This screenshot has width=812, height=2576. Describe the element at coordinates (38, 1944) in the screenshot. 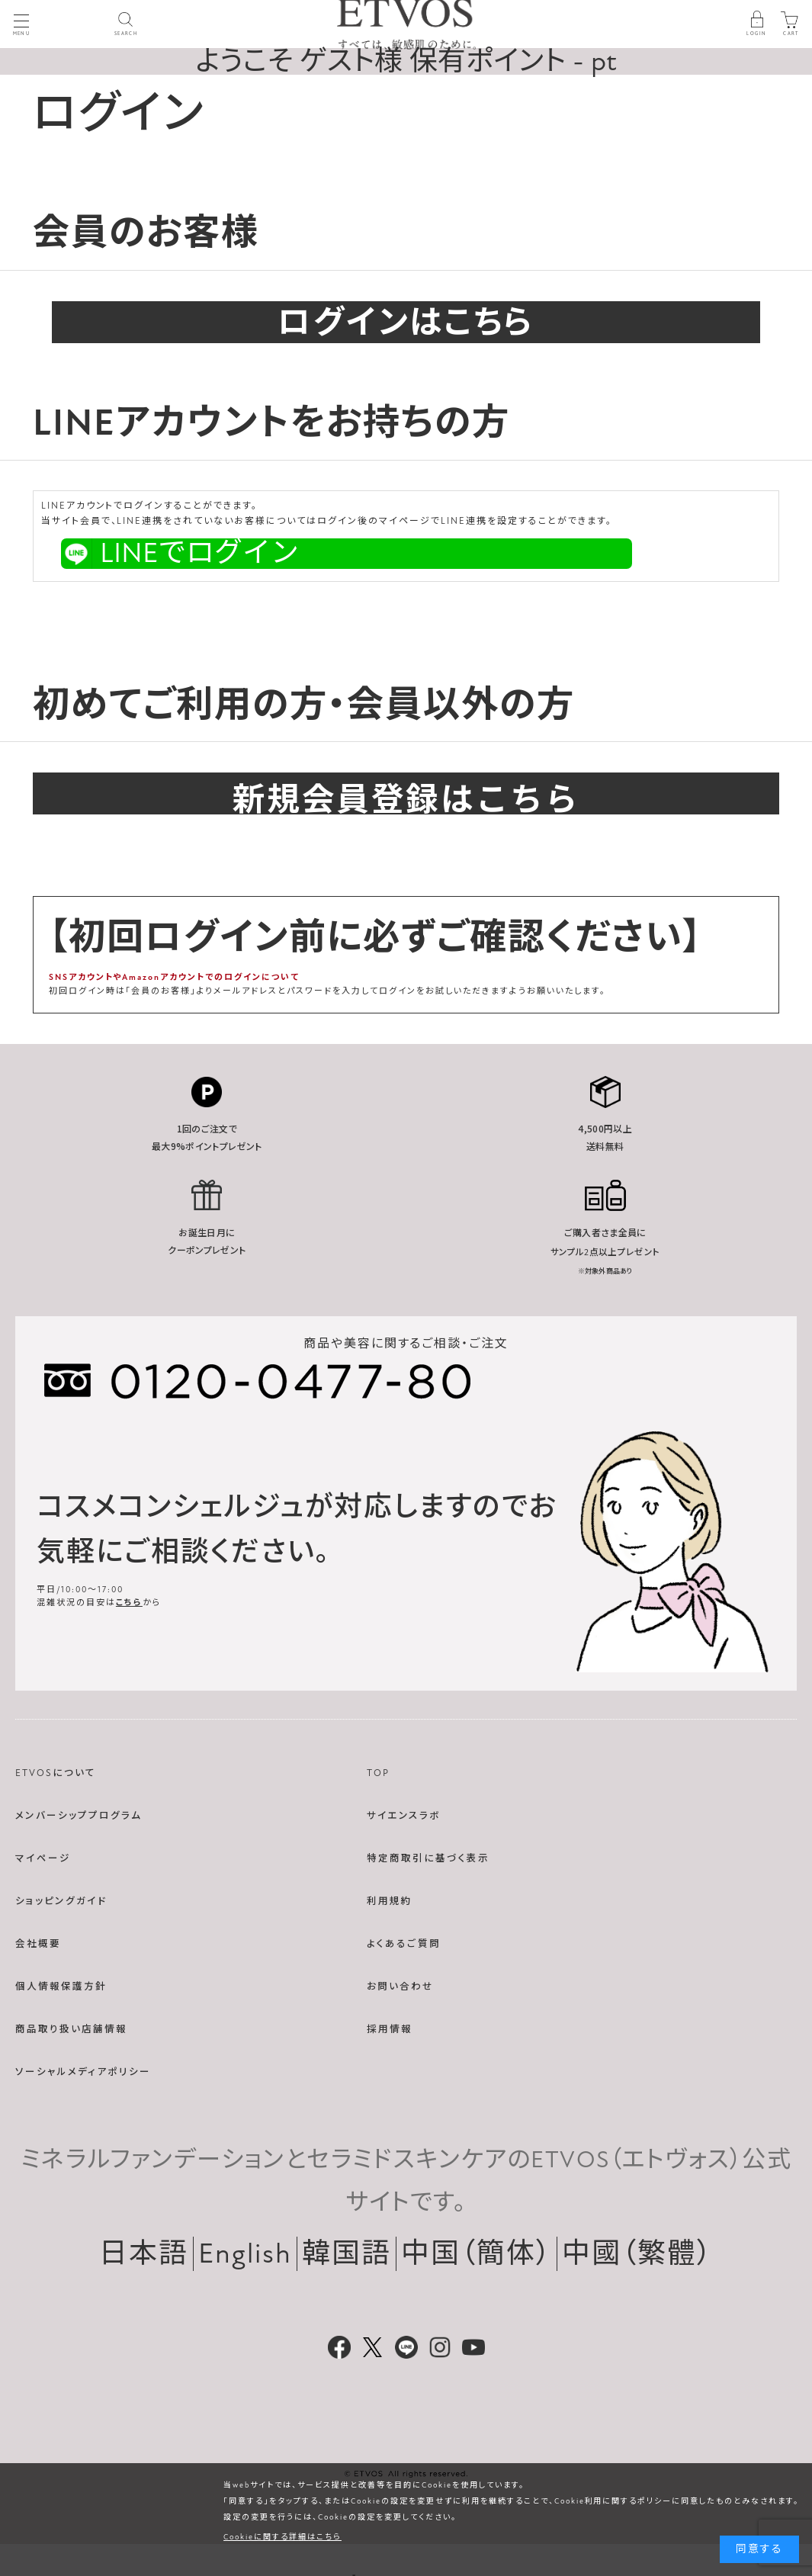

I see `会社概要` at that location.